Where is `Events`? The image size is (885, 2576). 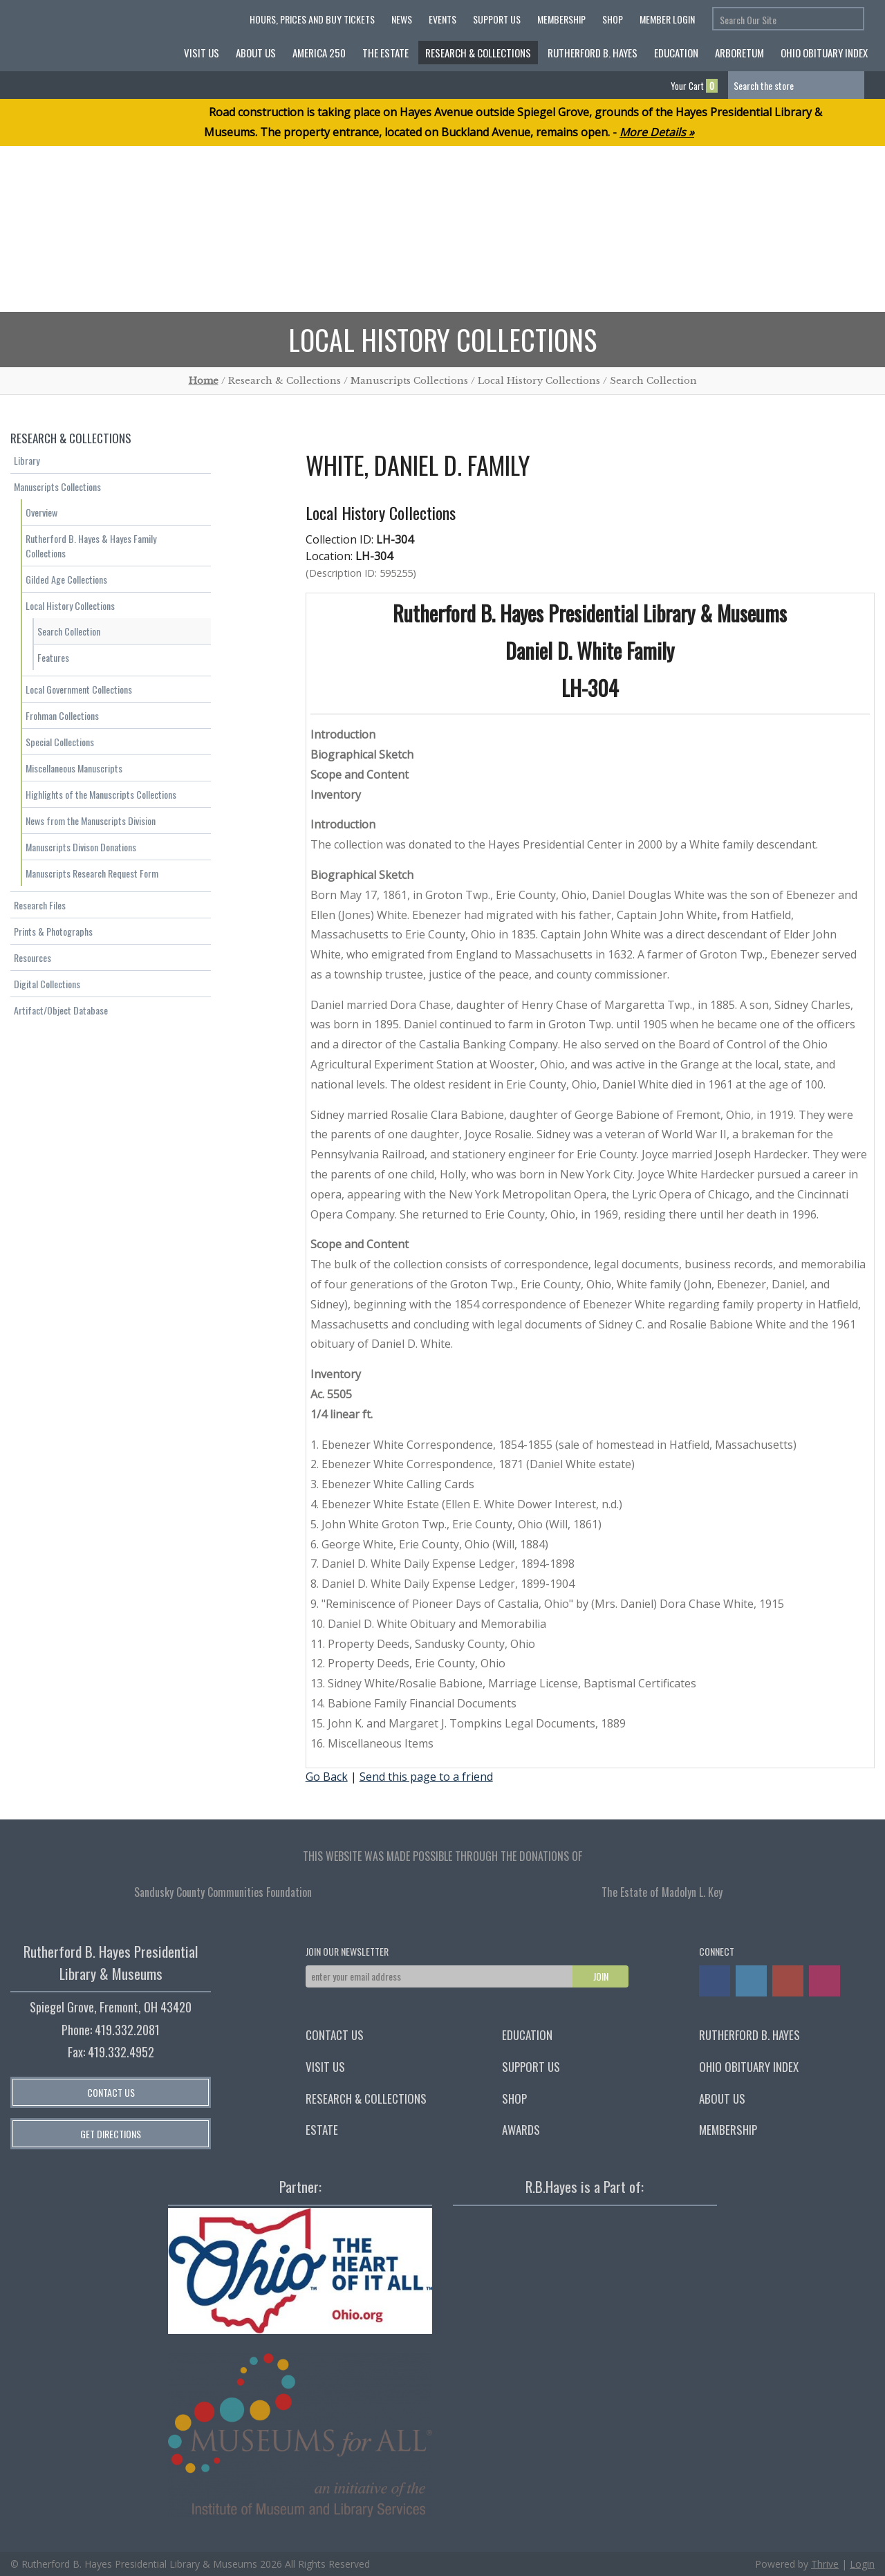
Events is located at coordinates (442, 19).